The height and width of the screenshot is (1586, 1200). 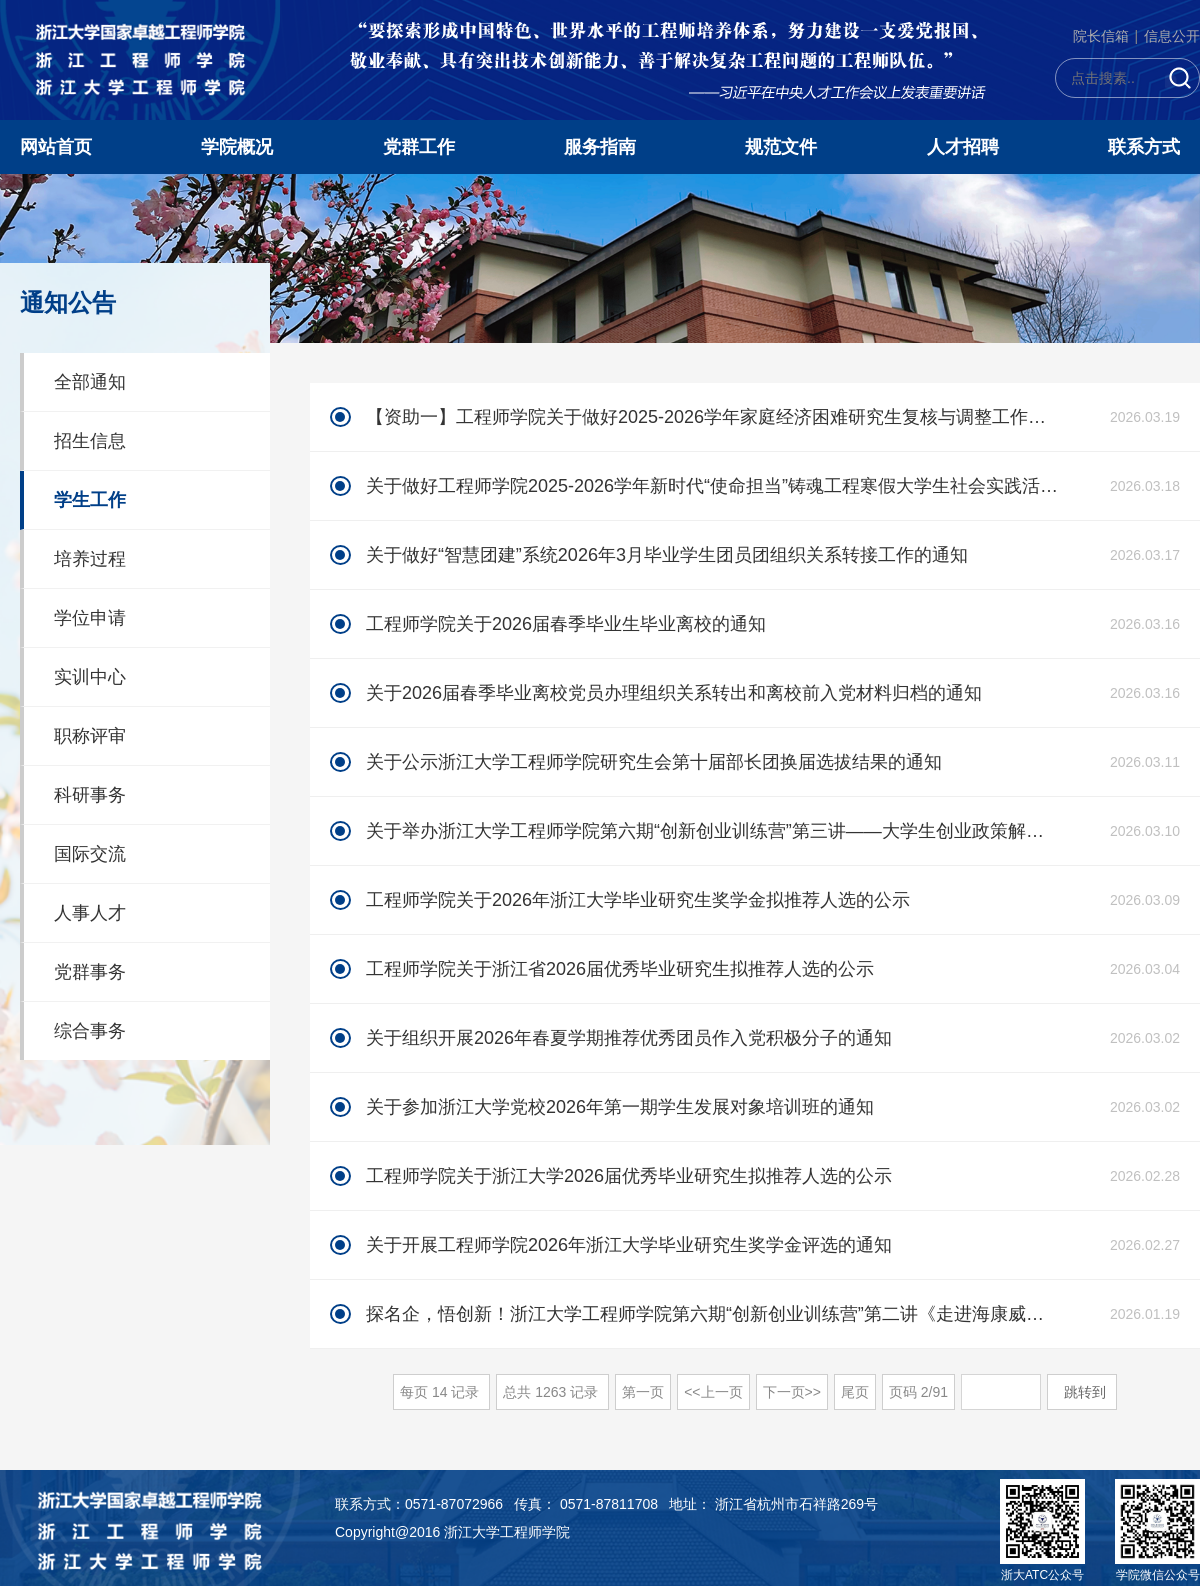 I want to click on 网站首页, so click(x=56, y=147).